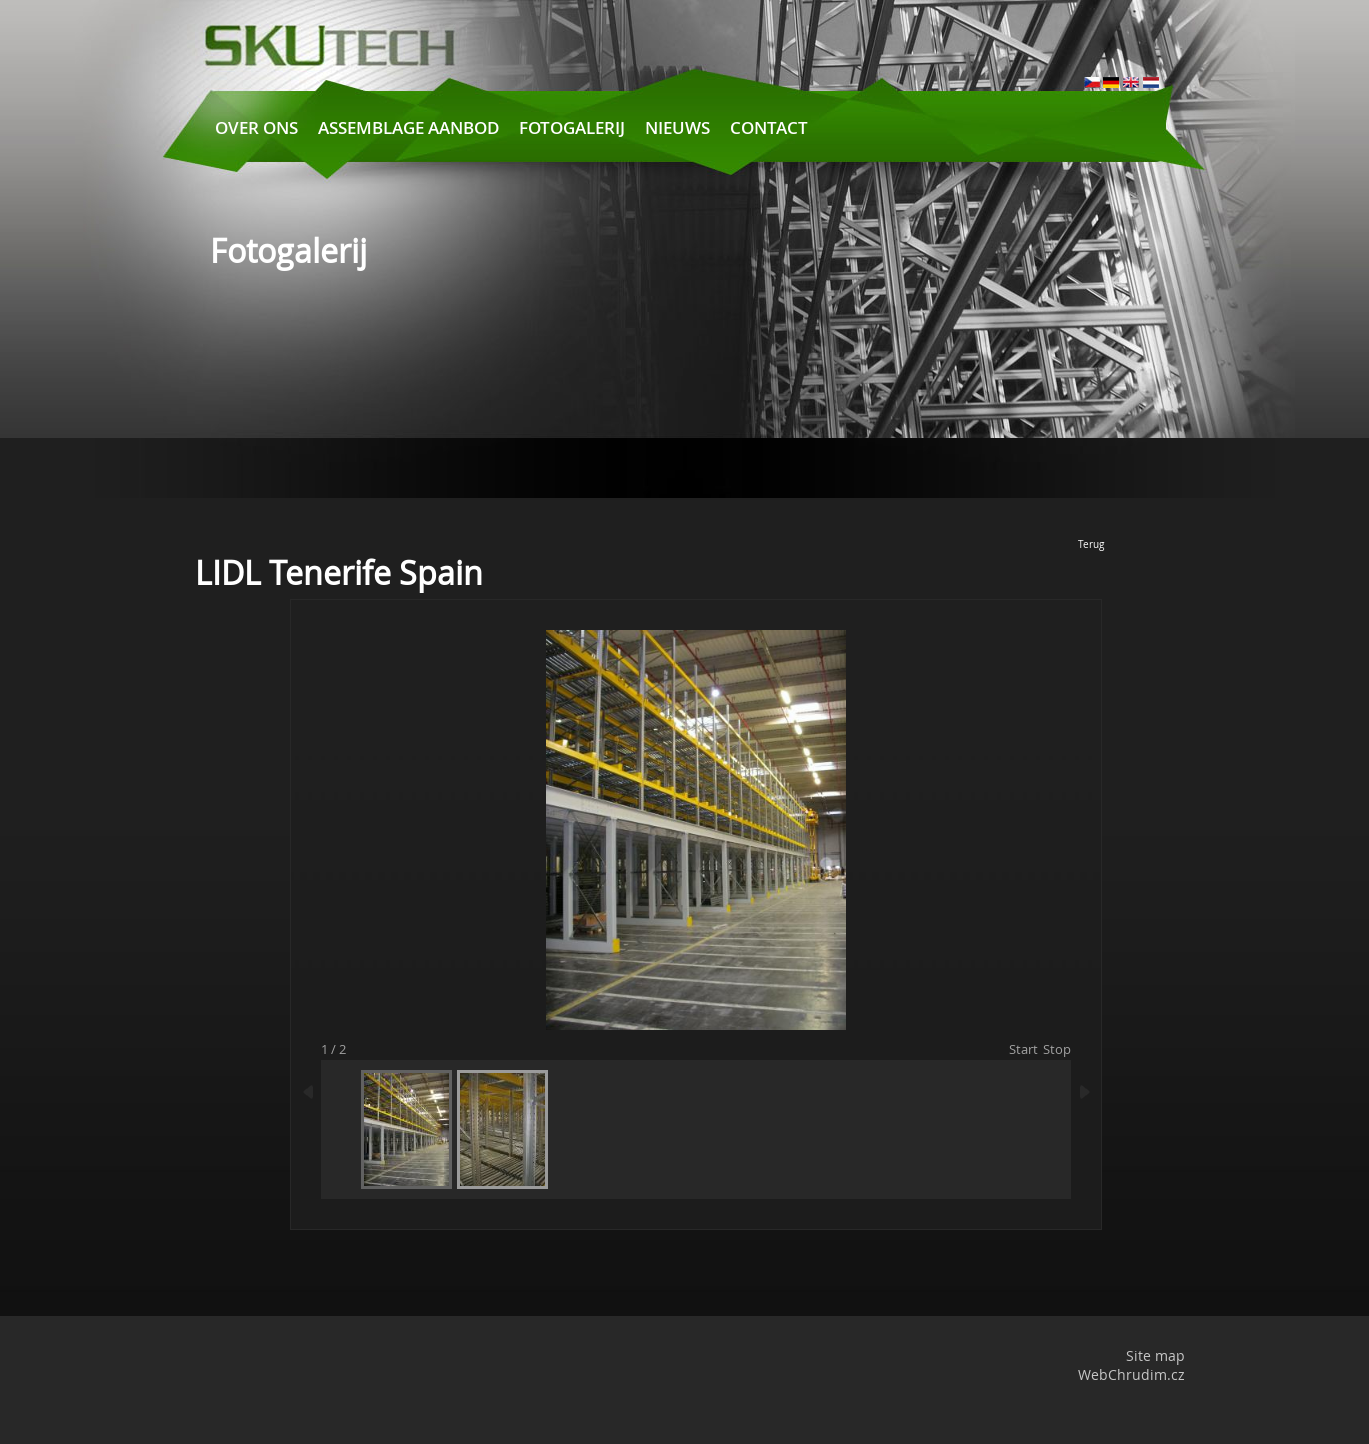  Describe the element at coordinates (1131, 1374) in the screenshot. I see `WebChrudim.cz` at that location.